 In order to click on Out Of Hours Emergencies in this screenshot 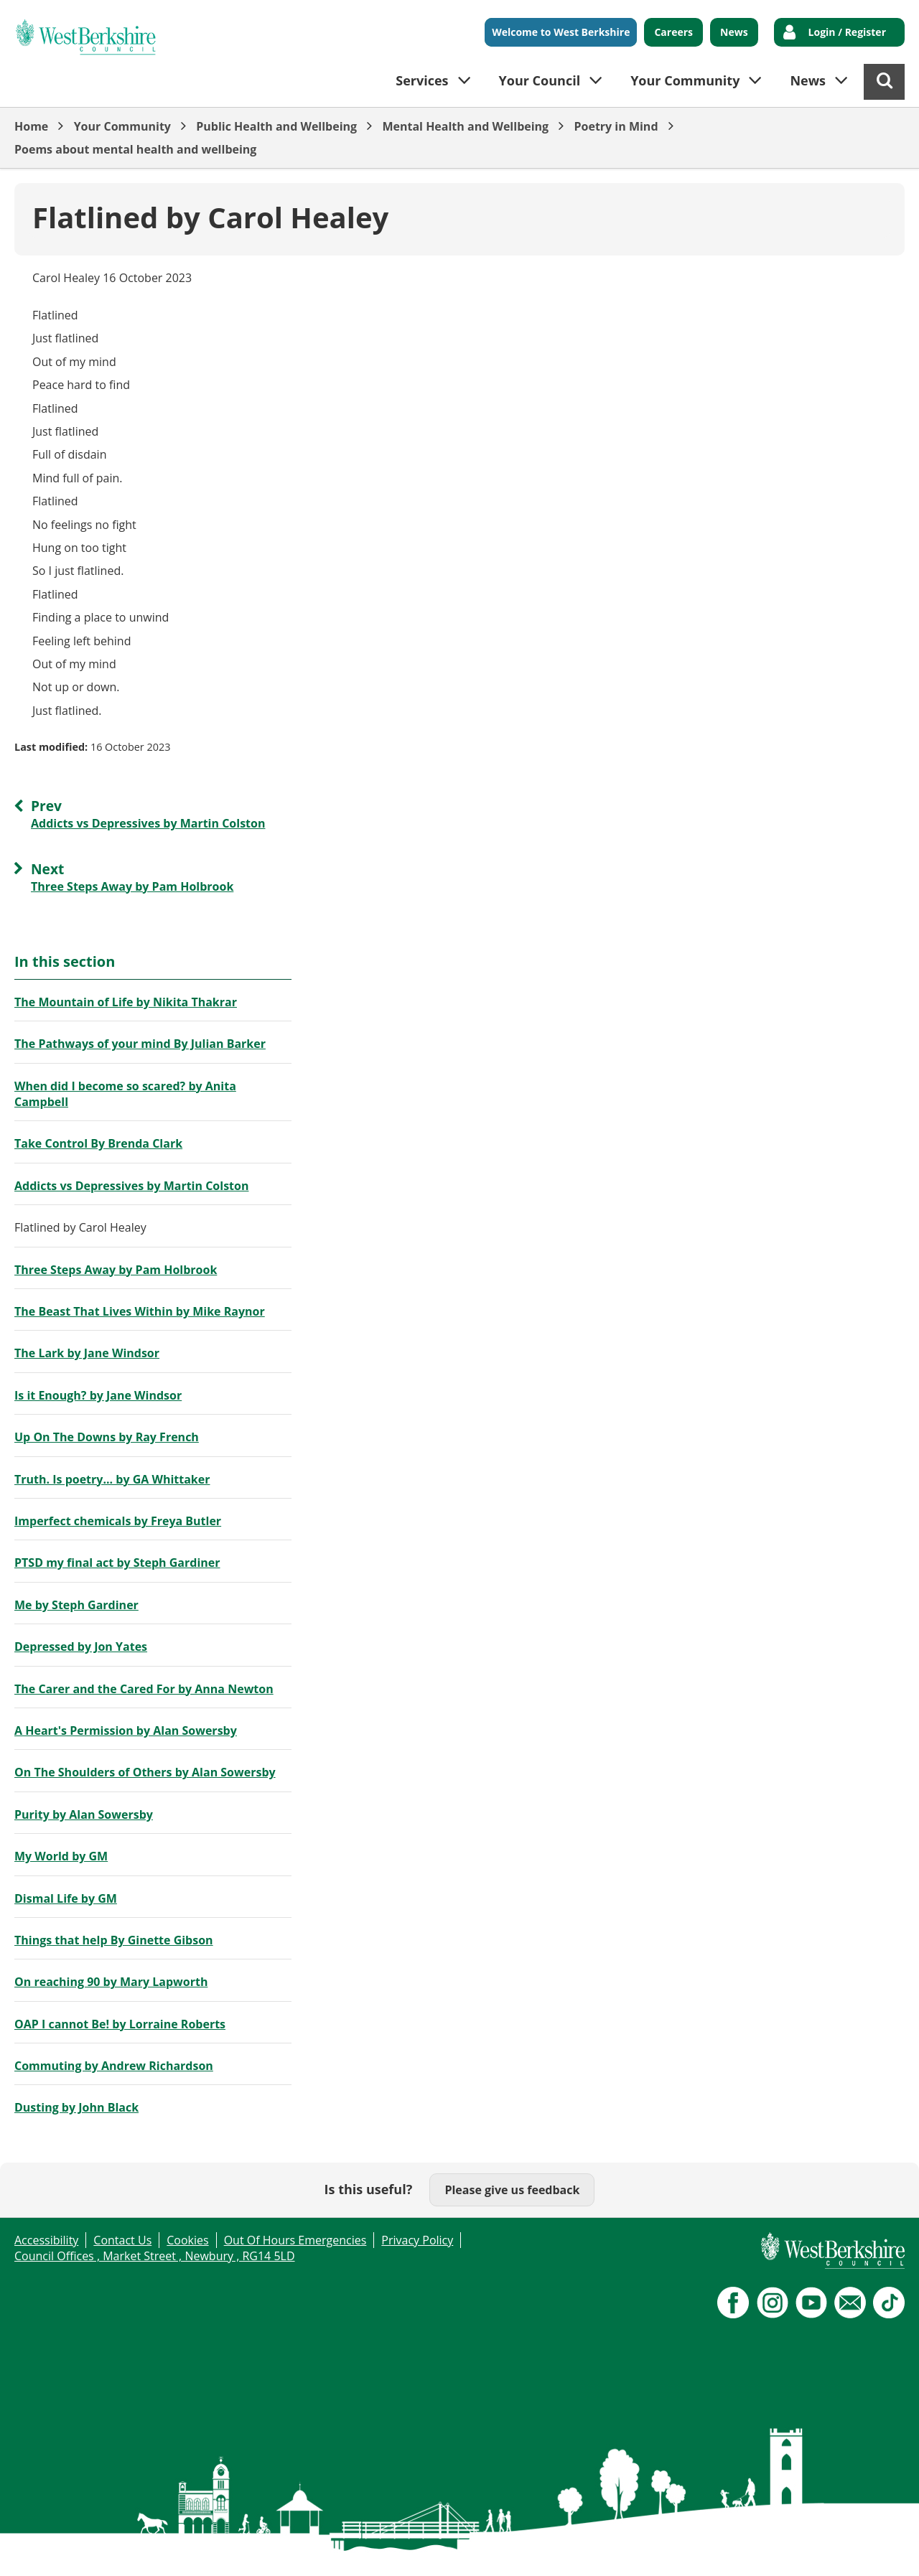, I will do `click(295, 2240)`.